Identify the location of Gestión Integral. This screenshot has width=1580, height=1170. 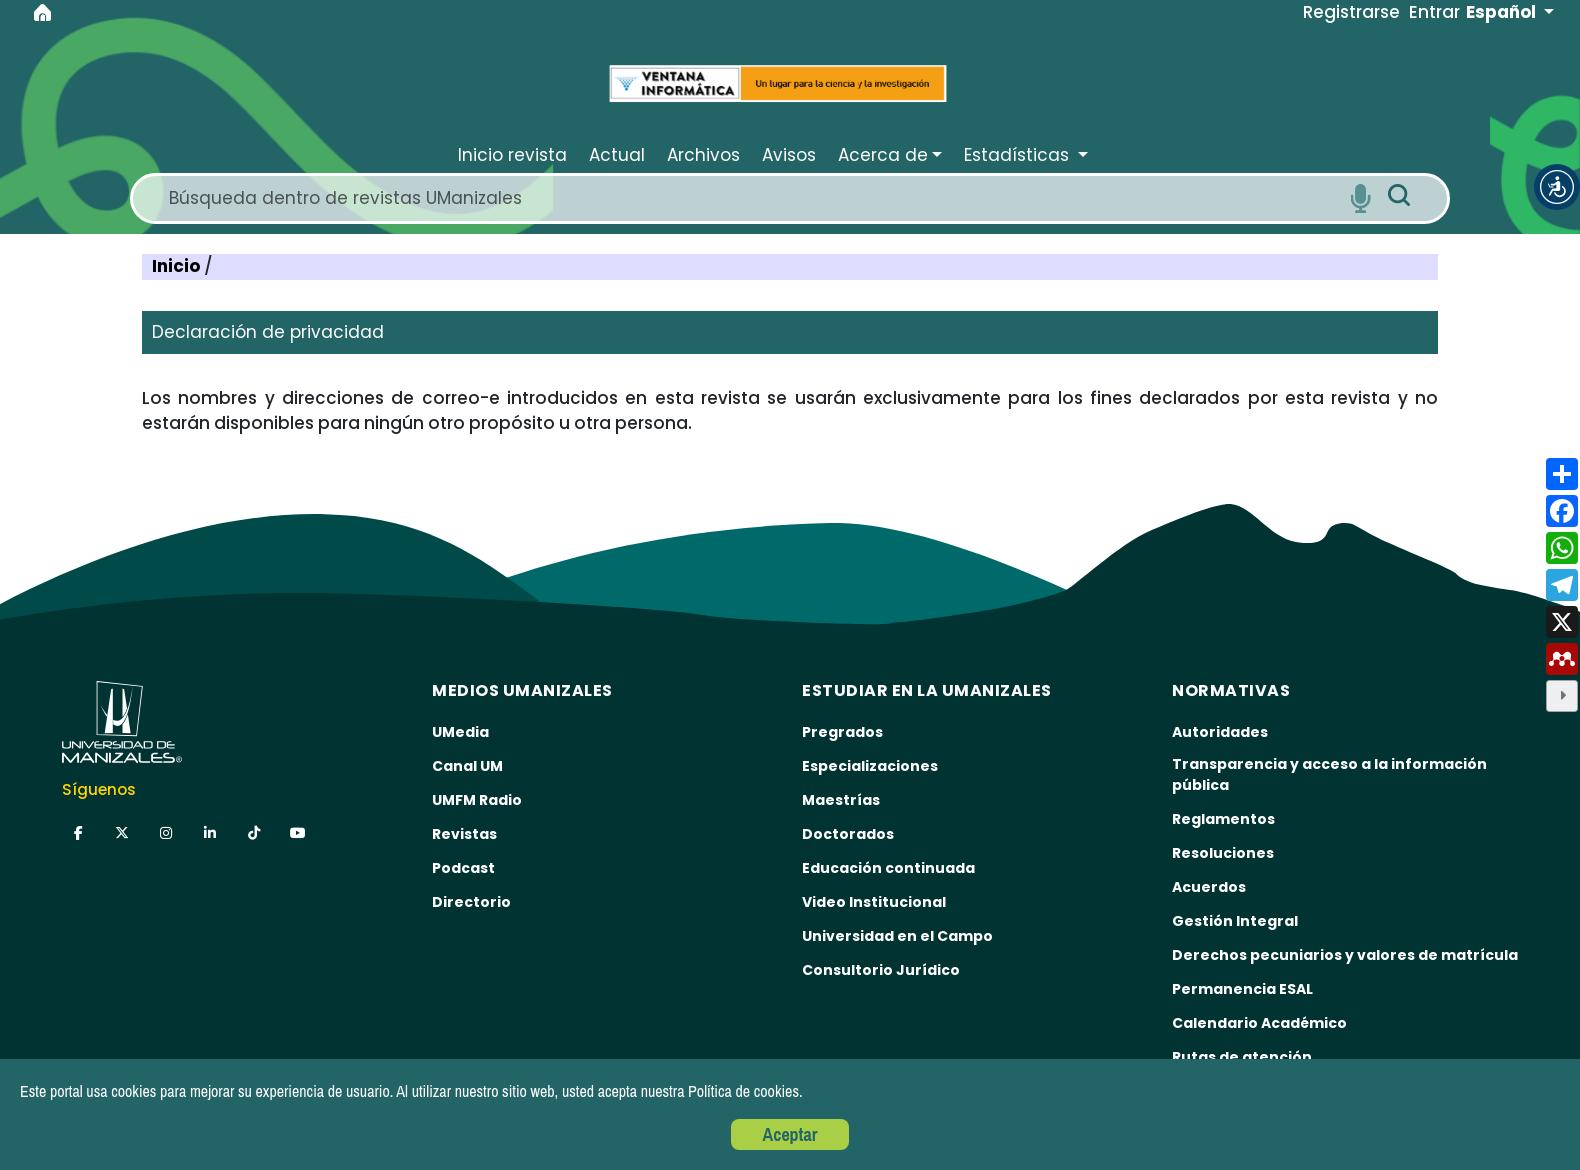
(1235, 921).